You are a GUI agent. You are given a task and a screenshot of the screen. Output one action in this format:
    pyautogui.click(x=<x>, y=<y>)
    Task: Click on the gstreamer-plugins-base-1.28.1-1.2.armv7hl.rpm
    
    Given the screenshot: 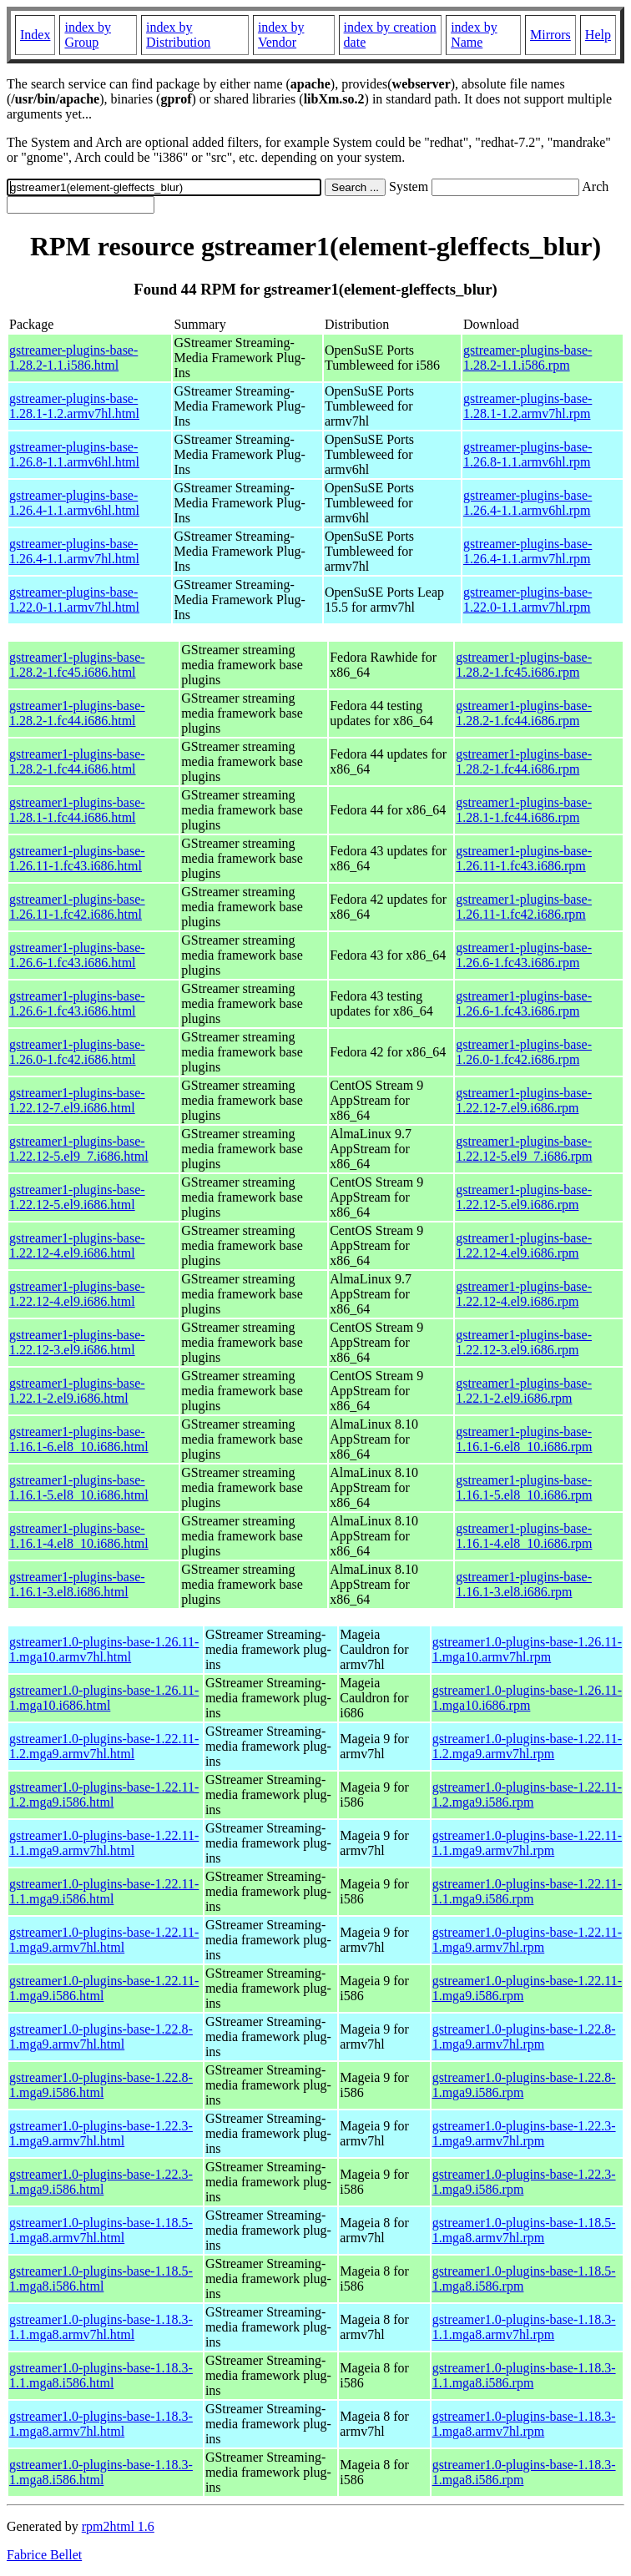 What is the action you would take?
    pyautogui.click(x=527, y=406)
    